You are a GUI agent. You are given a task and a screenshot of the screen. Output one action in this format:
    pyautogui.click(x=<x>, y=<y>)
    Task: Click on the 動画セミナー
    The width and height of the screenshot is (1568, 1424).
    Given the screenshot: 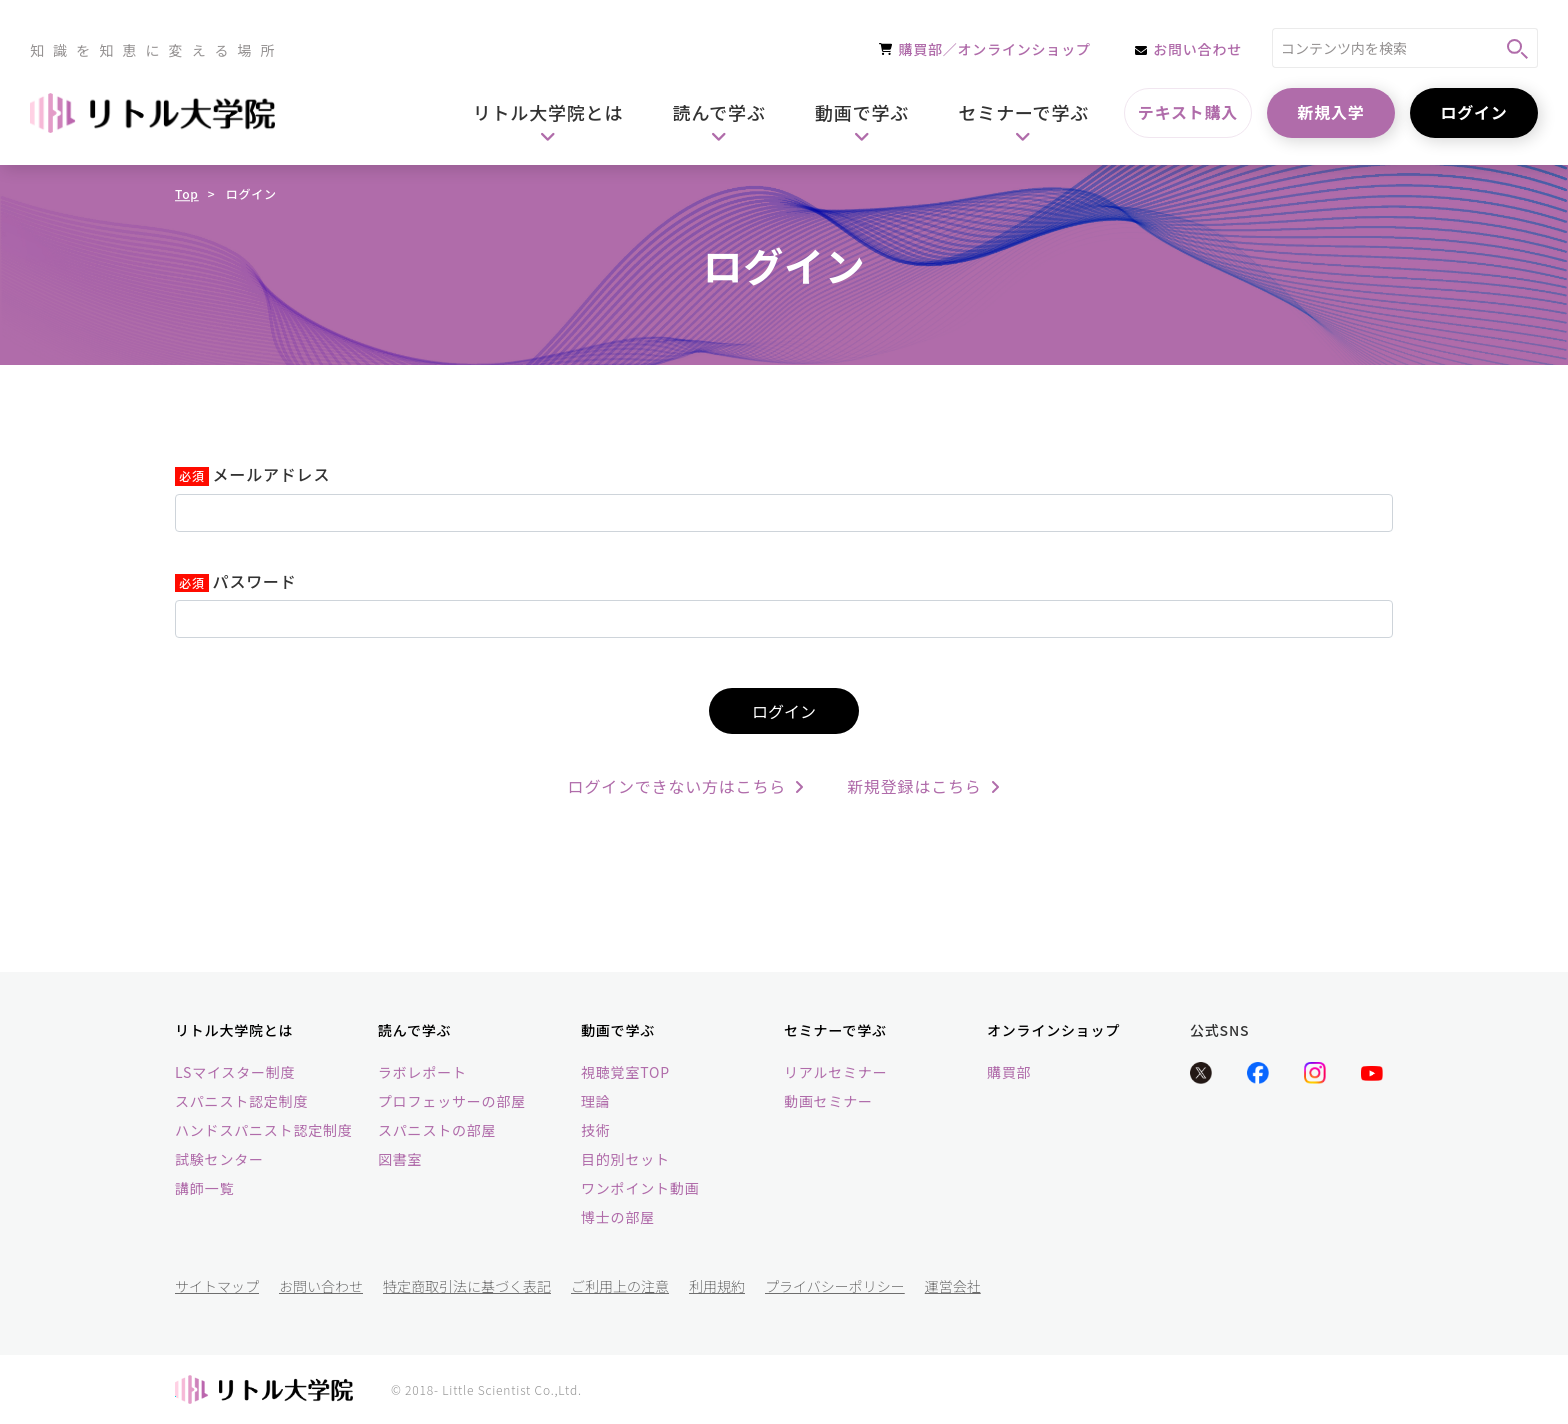 What is the action you would take?
    pyautogui.click(x=828, y=1101)
    